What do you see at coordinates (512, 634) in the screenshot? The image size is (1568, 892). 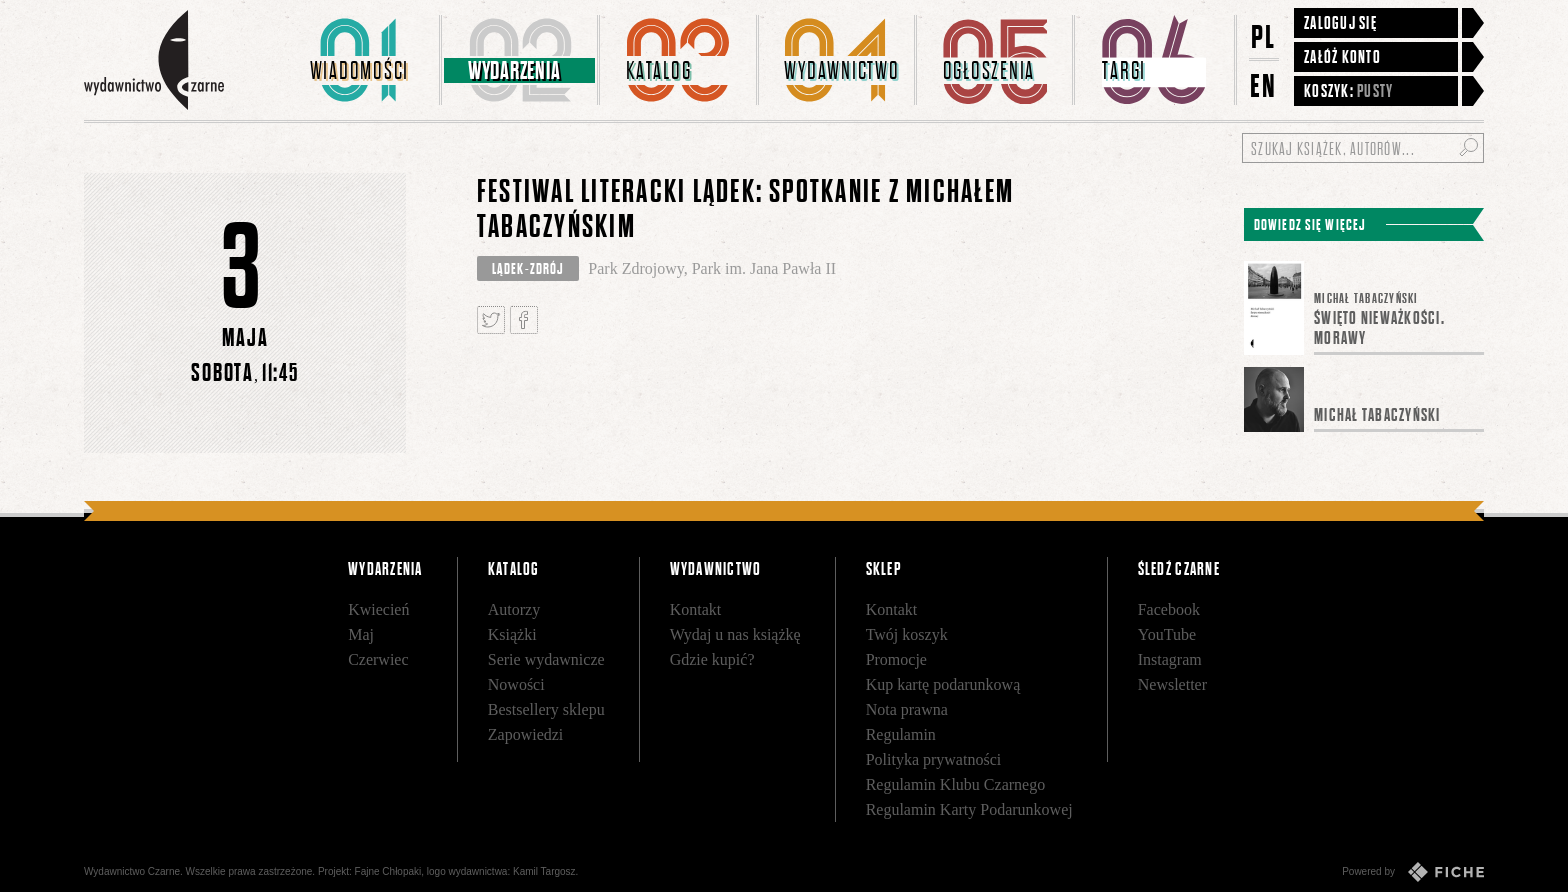 I see `Książki` at bounding box center [512, 634].